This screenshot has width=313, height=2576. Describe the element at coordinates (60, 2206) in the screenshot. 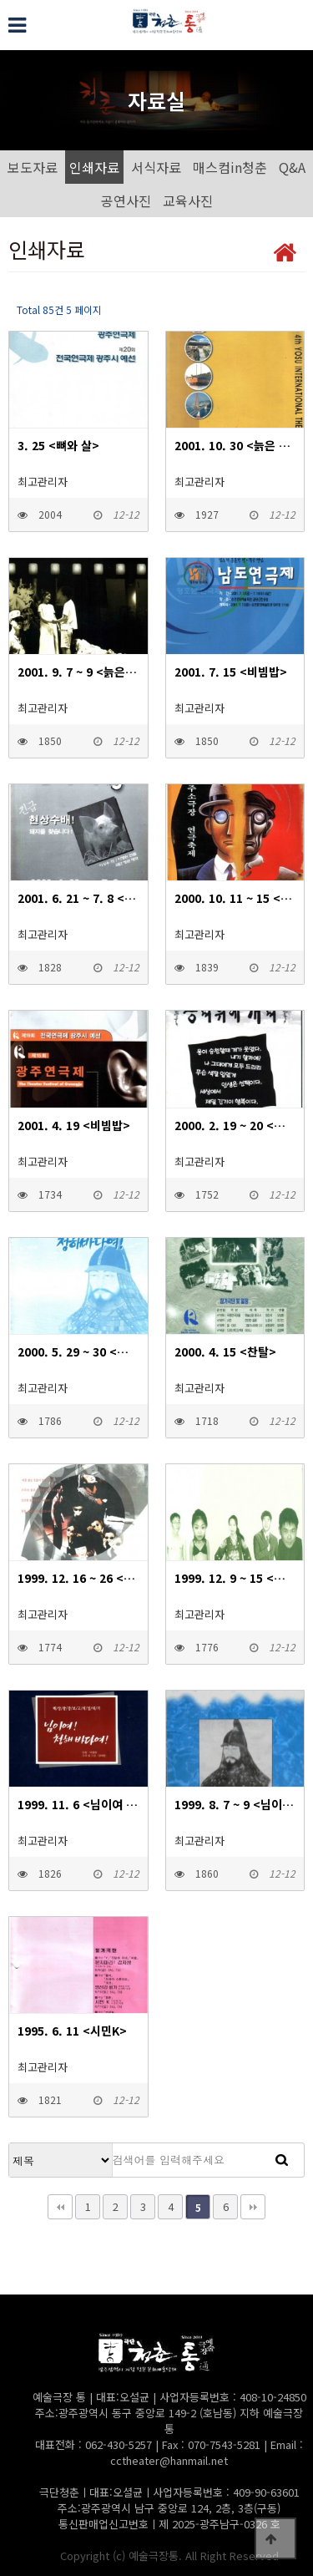

I see `처음` at that location.